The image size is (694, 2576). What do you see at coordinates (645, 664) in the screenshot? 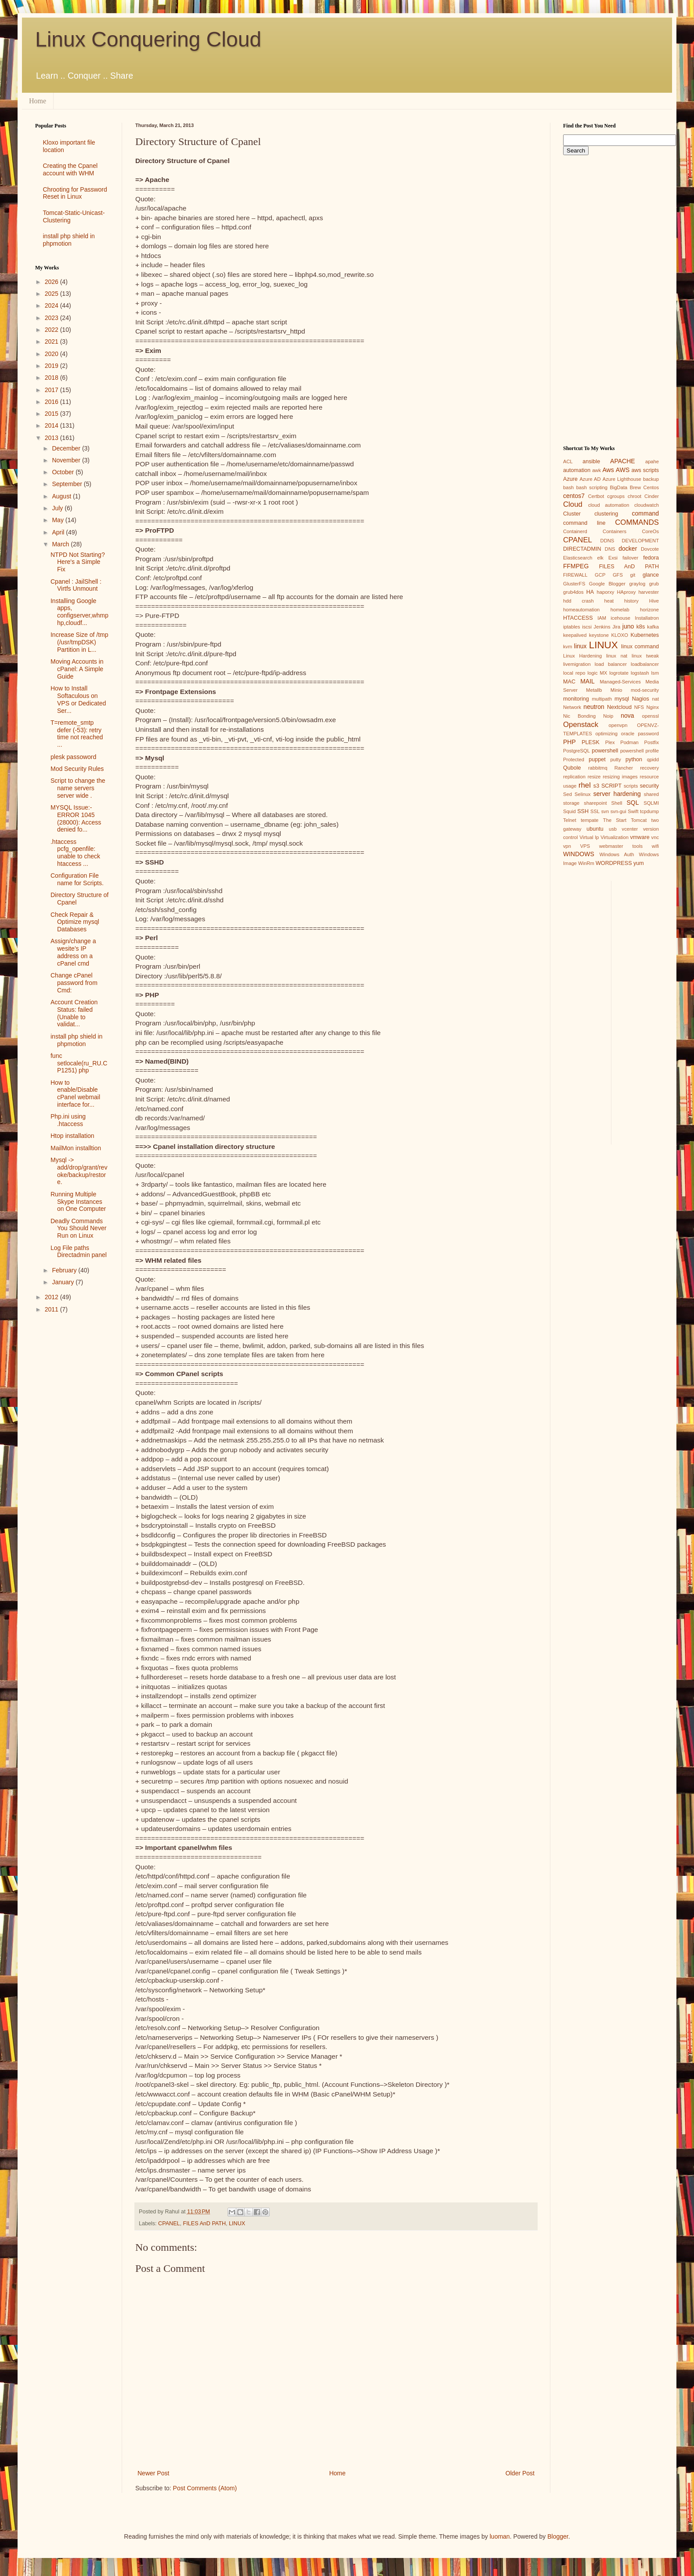
I see `loadbalancer` at bounding box center [645, 664].